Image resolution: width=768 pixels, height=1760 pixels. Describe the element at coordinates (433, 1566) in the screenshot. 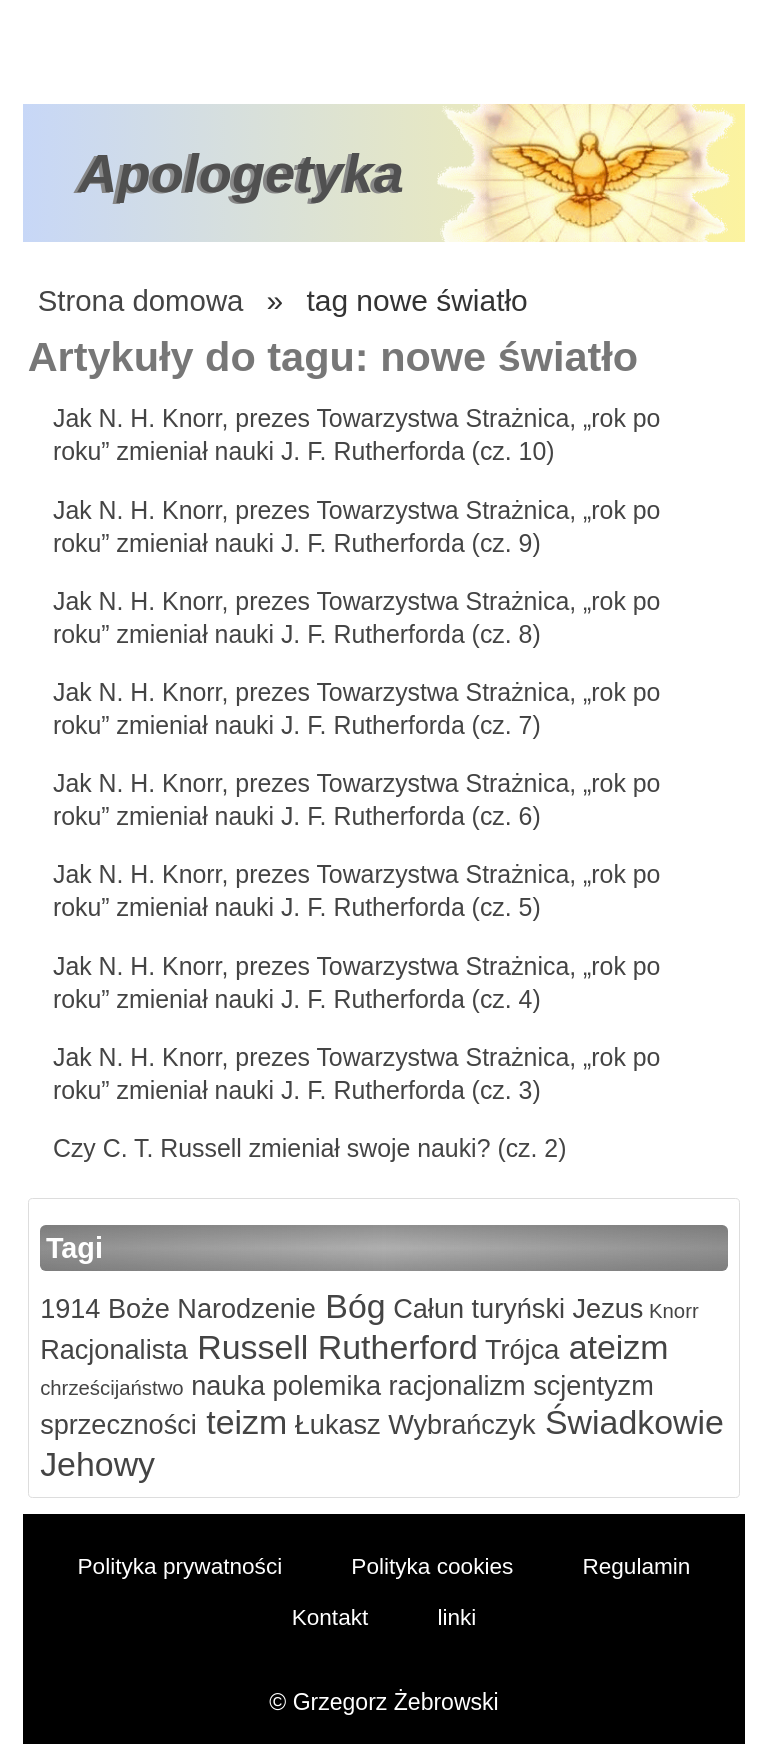

I see `Polityka cookies` at that location.